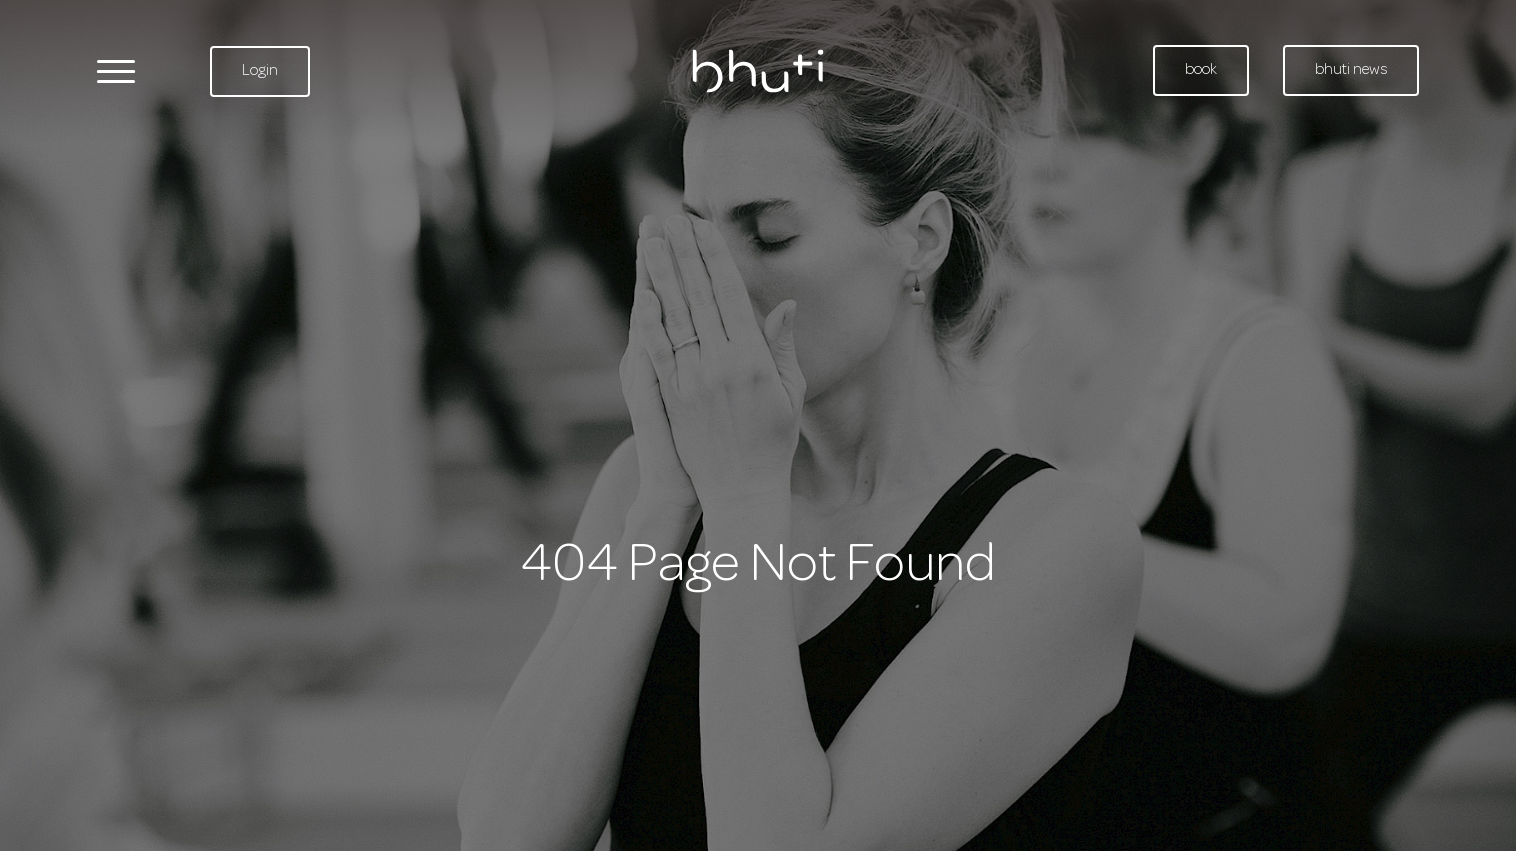 This screenshot has width=1516, height=851. I want to click on Login, so click(260, 71).